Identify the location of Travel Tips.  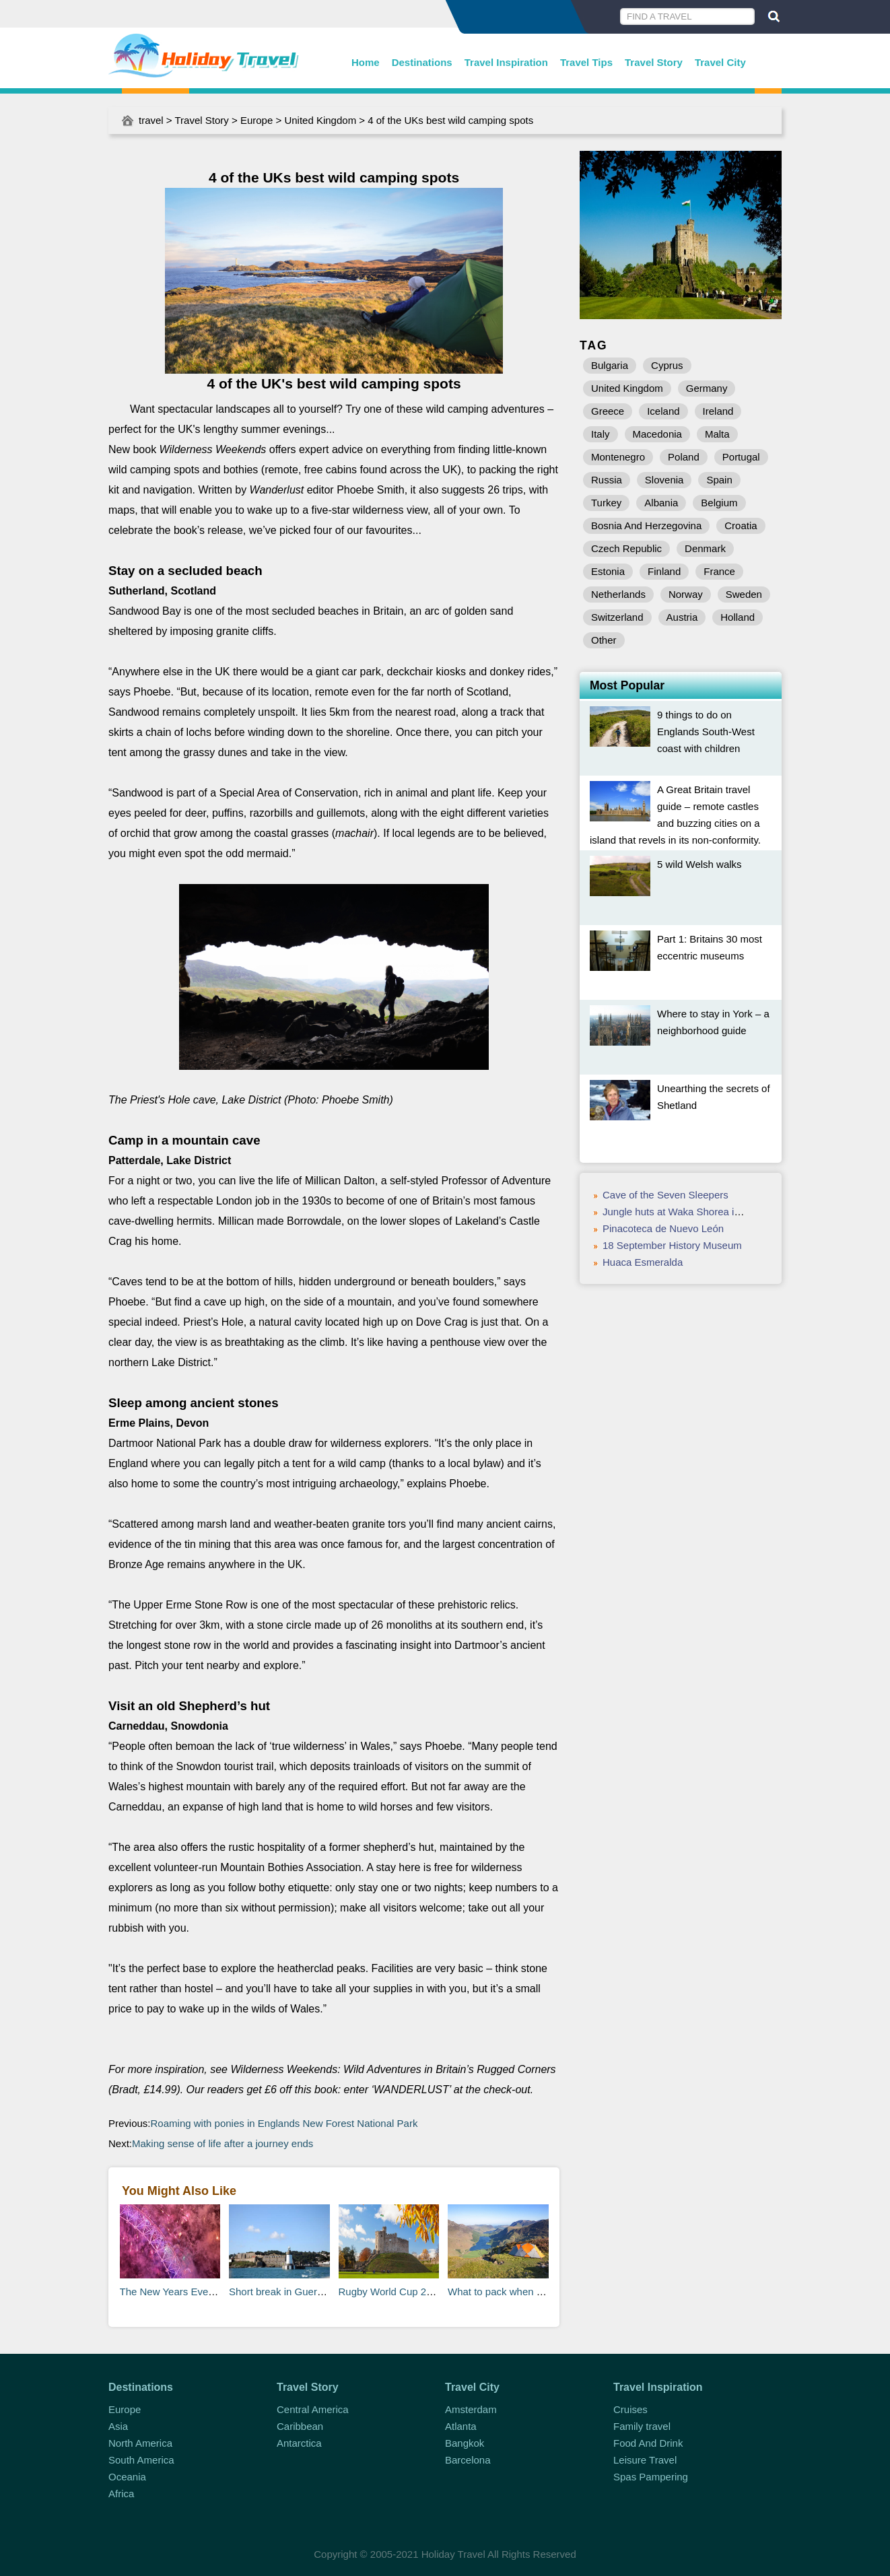
(586, 62).